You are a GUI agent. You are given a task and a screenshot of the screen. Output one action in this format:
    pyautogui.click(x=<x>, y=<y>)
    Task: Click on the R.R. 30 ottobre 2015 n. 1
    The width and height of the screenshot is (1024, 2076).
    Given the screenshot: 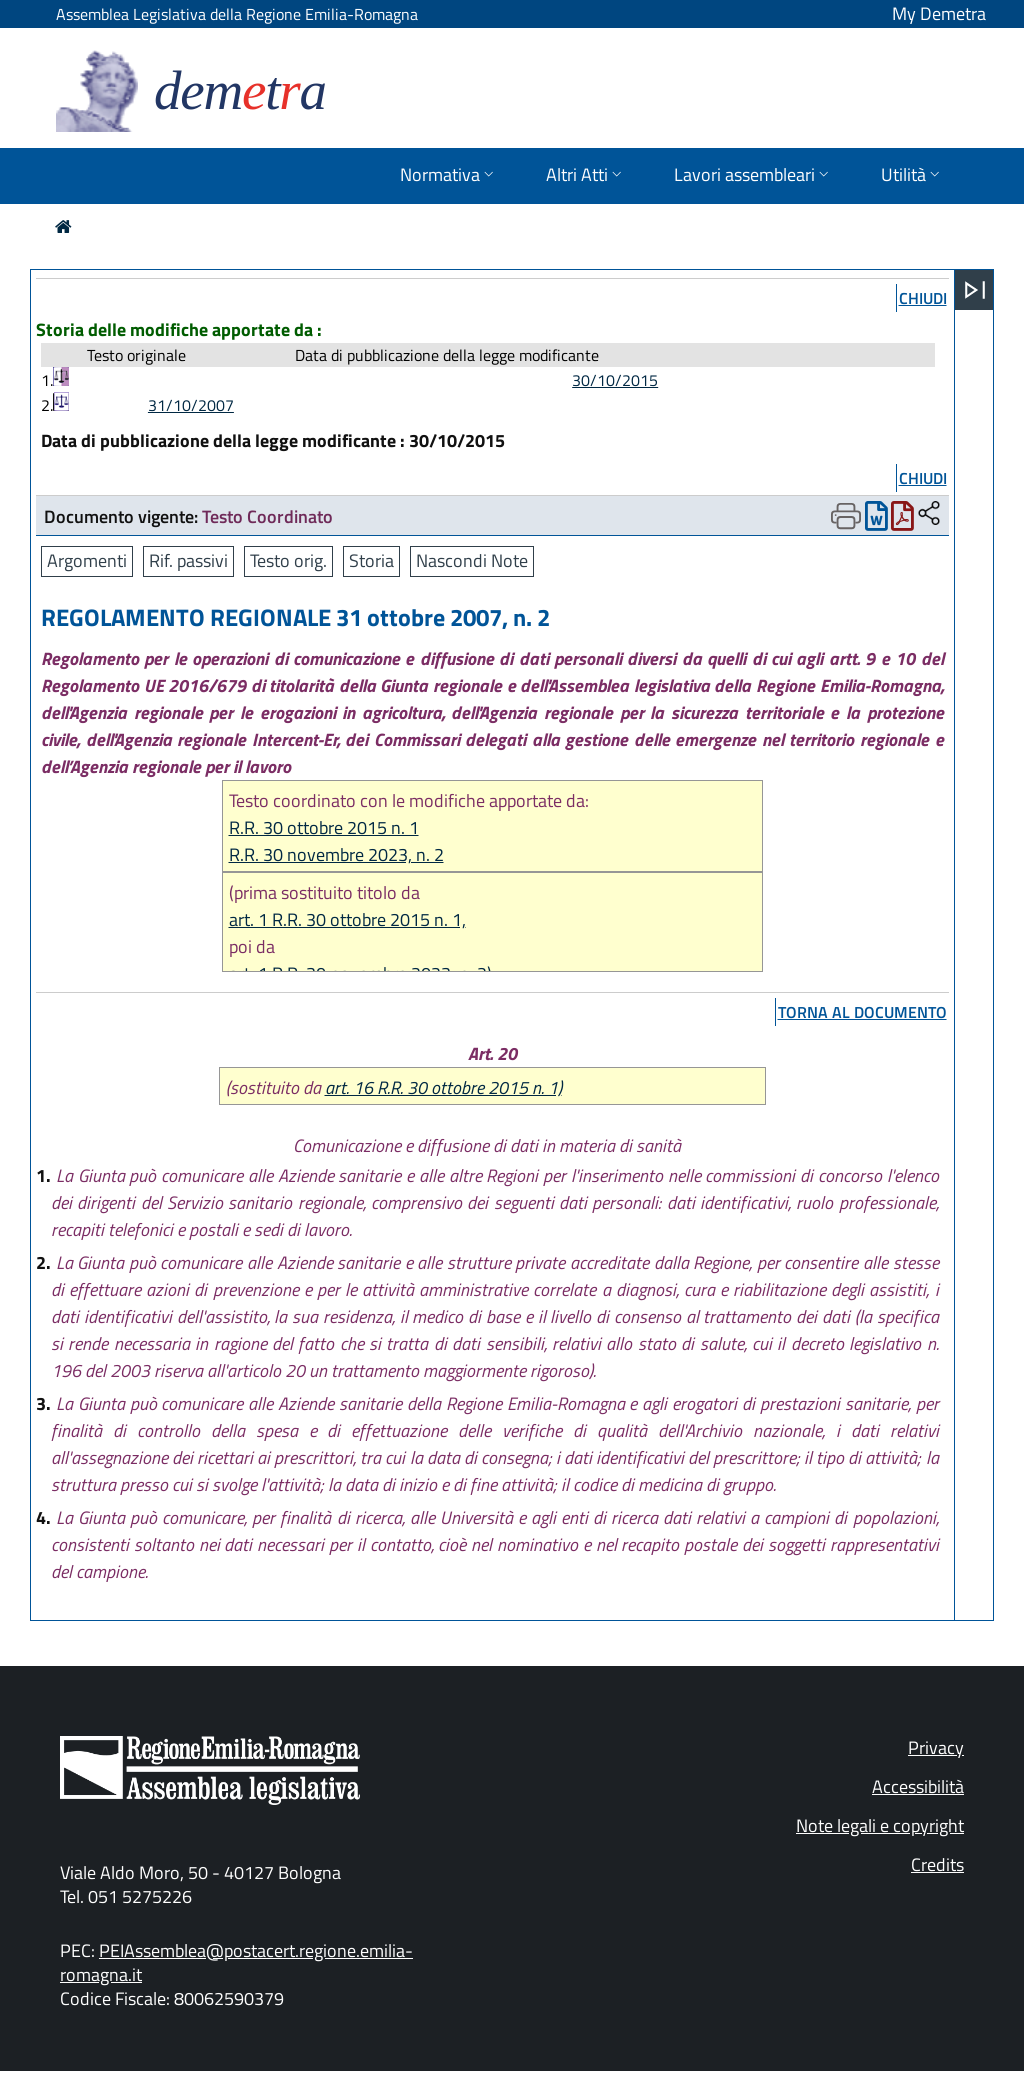 What is the action you would take?
    pyautogui.click(x=324, y=827)
    